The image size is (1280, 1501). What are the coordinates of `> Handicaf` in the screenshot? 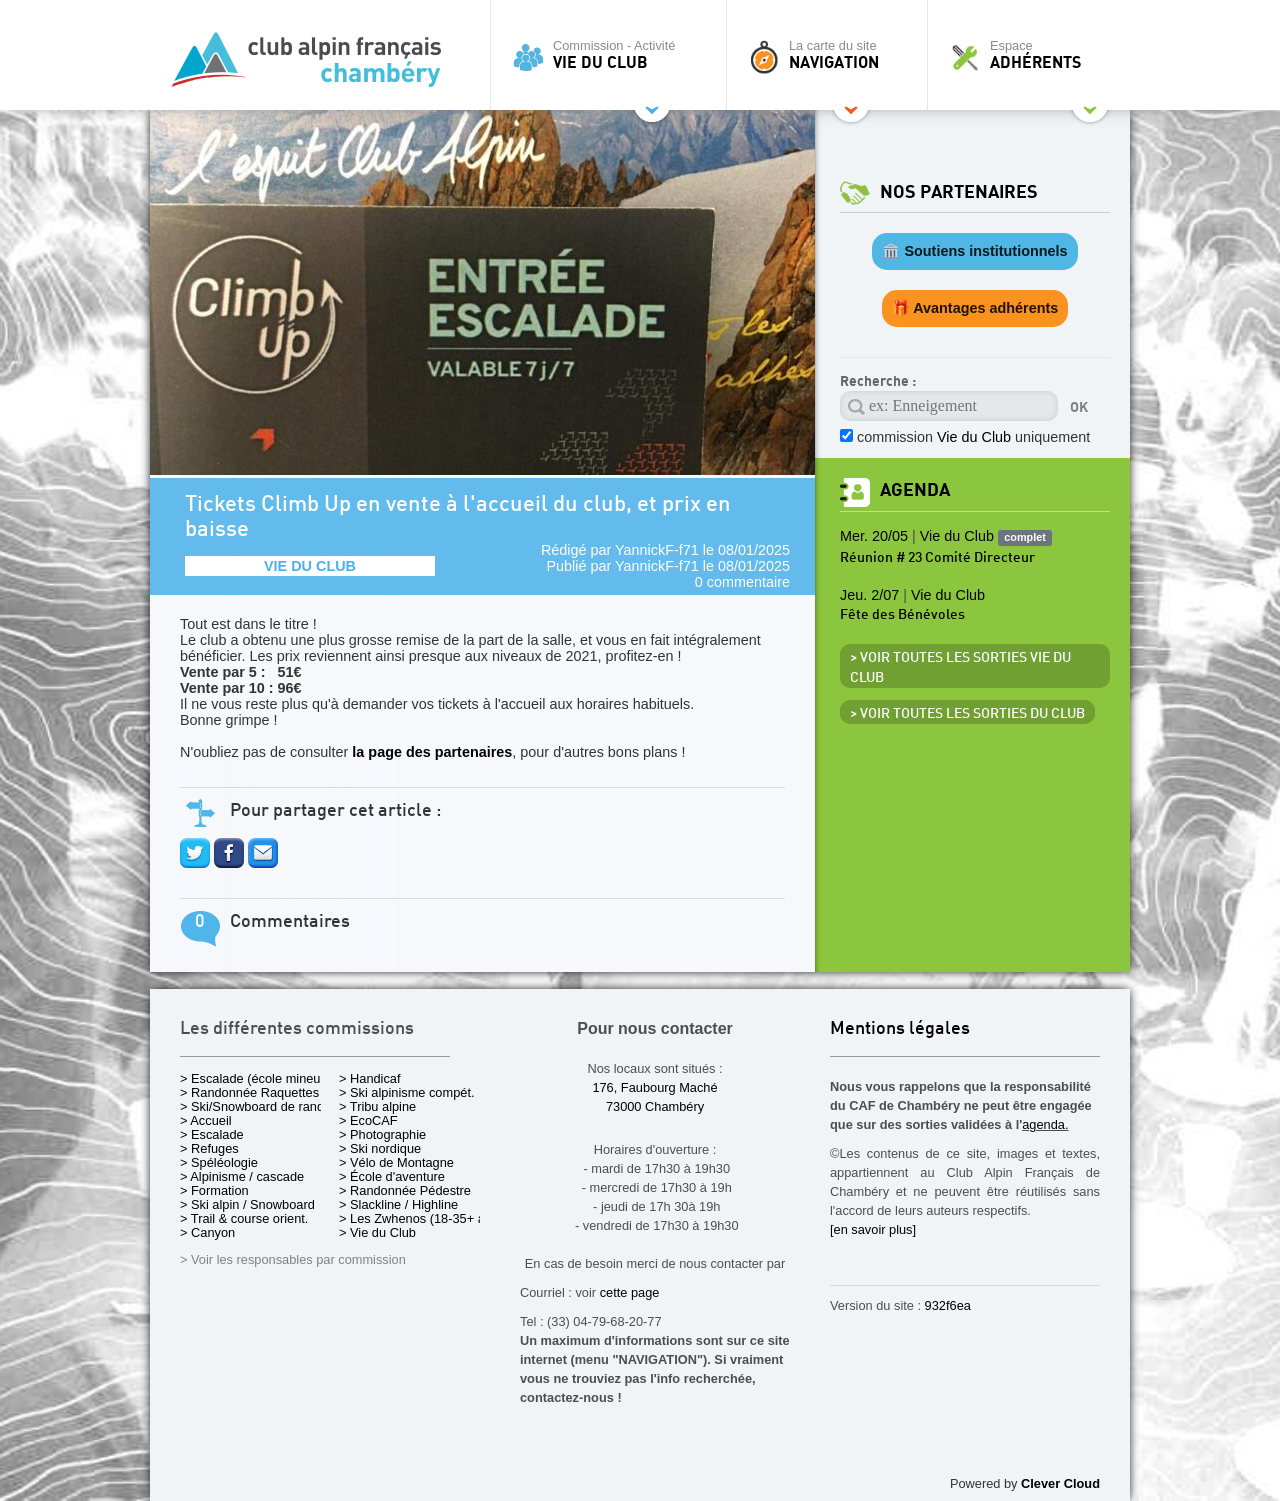 It's located at (370, 1078).